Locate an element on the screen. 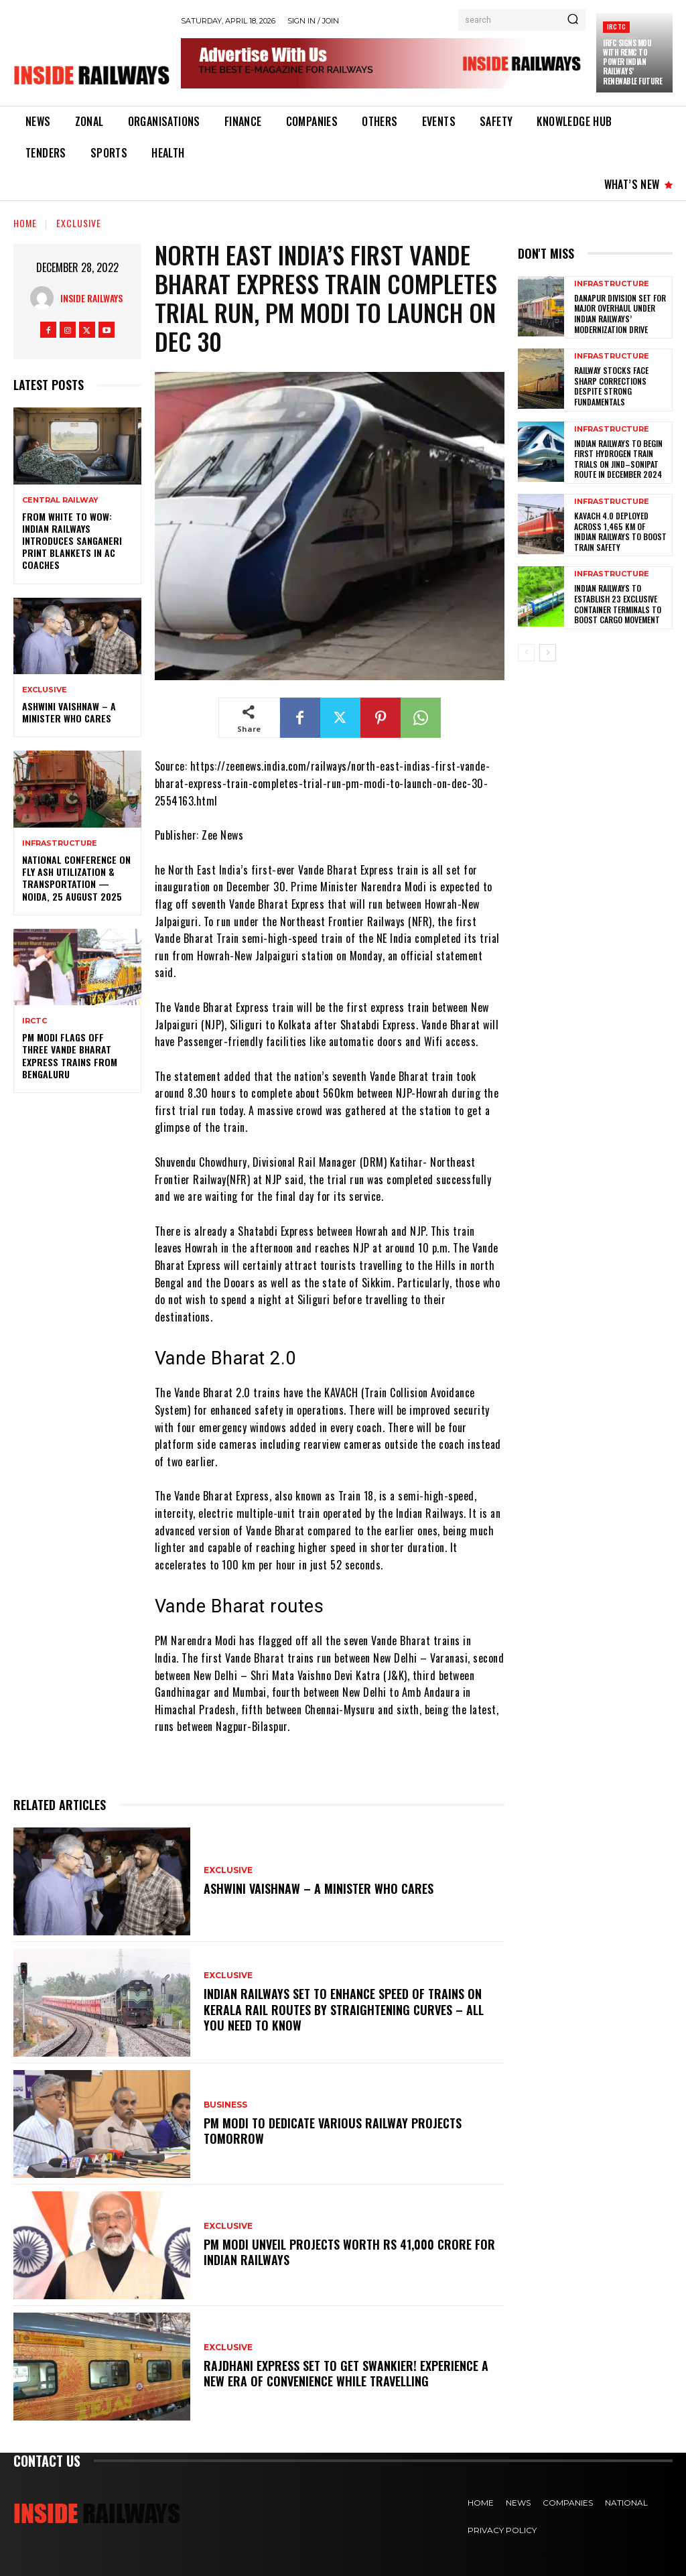 The image size is (686, 2576). [Search] is located at coordinates (573, 20).